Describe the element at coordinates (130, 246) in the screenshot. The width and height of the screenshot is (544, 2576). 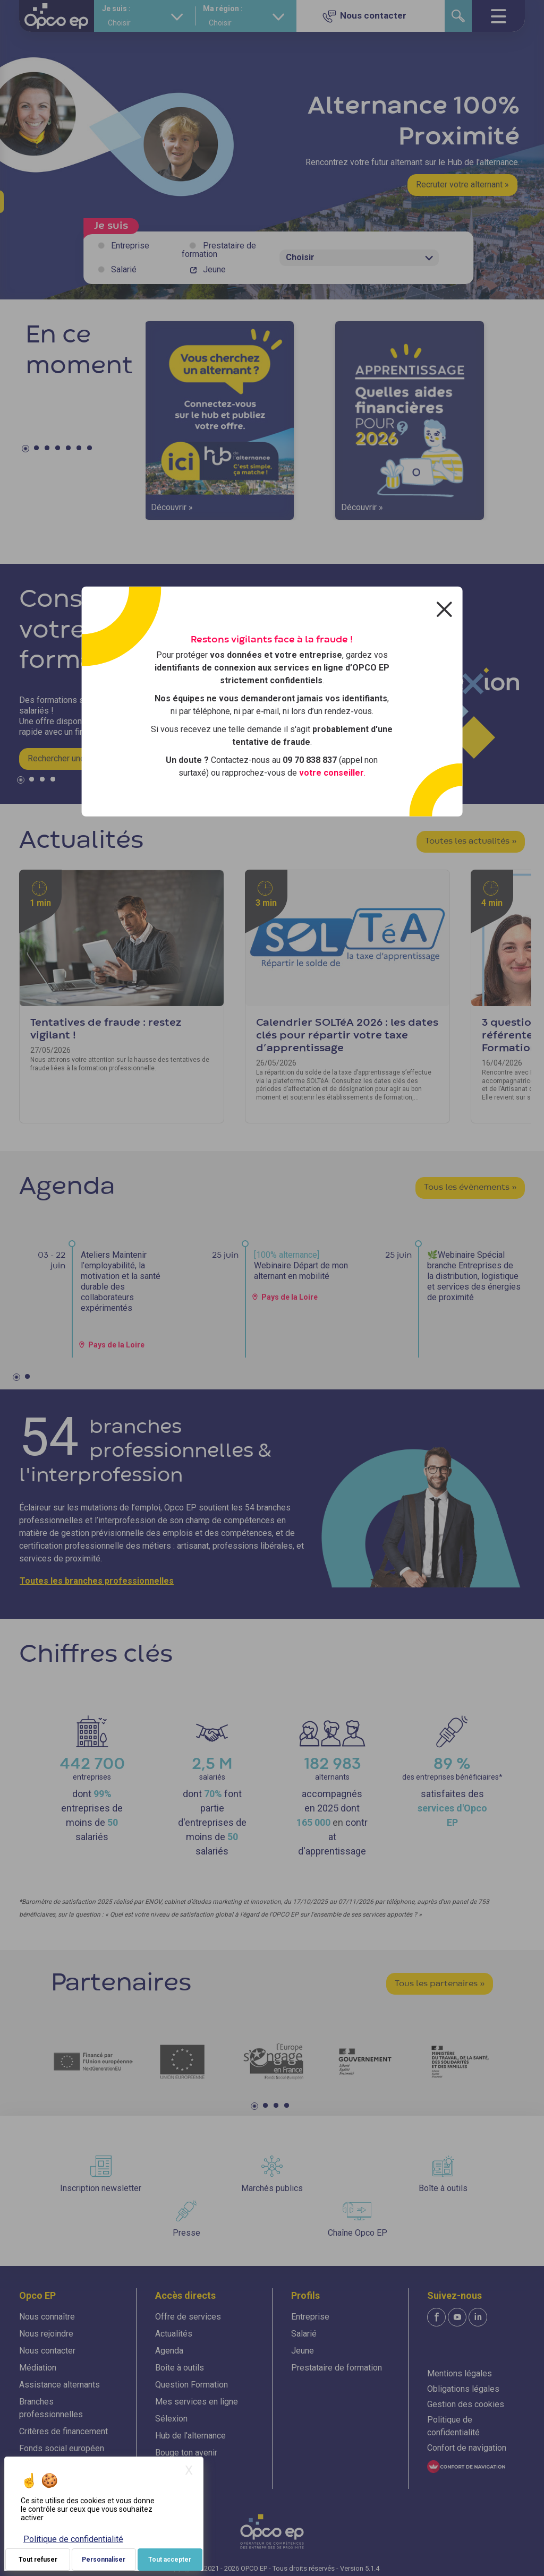
I see `Entreprise` at that location.